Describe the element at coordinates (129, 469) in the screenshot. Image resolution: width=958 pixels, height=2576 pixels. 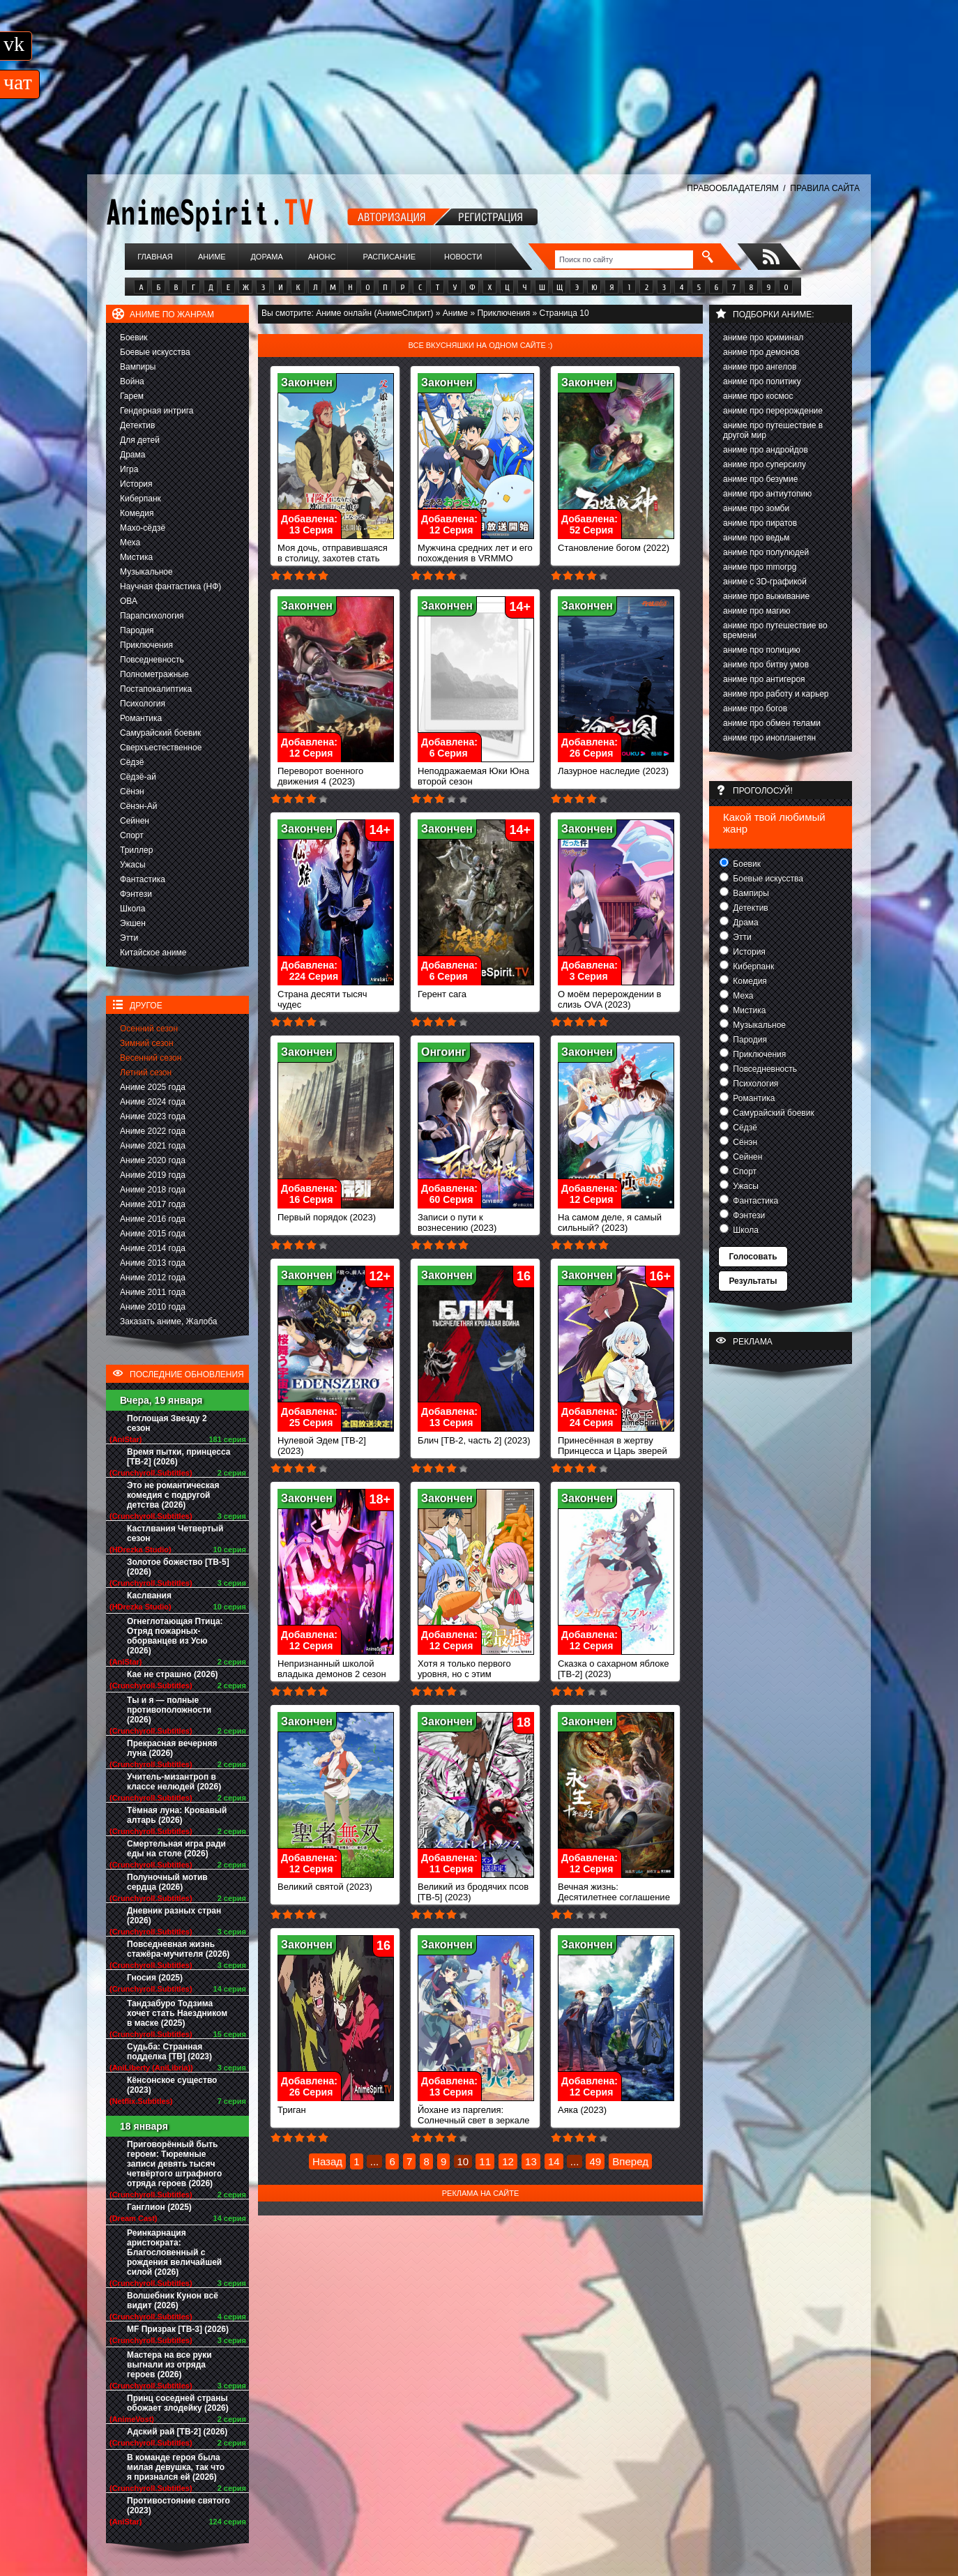
I see `Игра` at that location.